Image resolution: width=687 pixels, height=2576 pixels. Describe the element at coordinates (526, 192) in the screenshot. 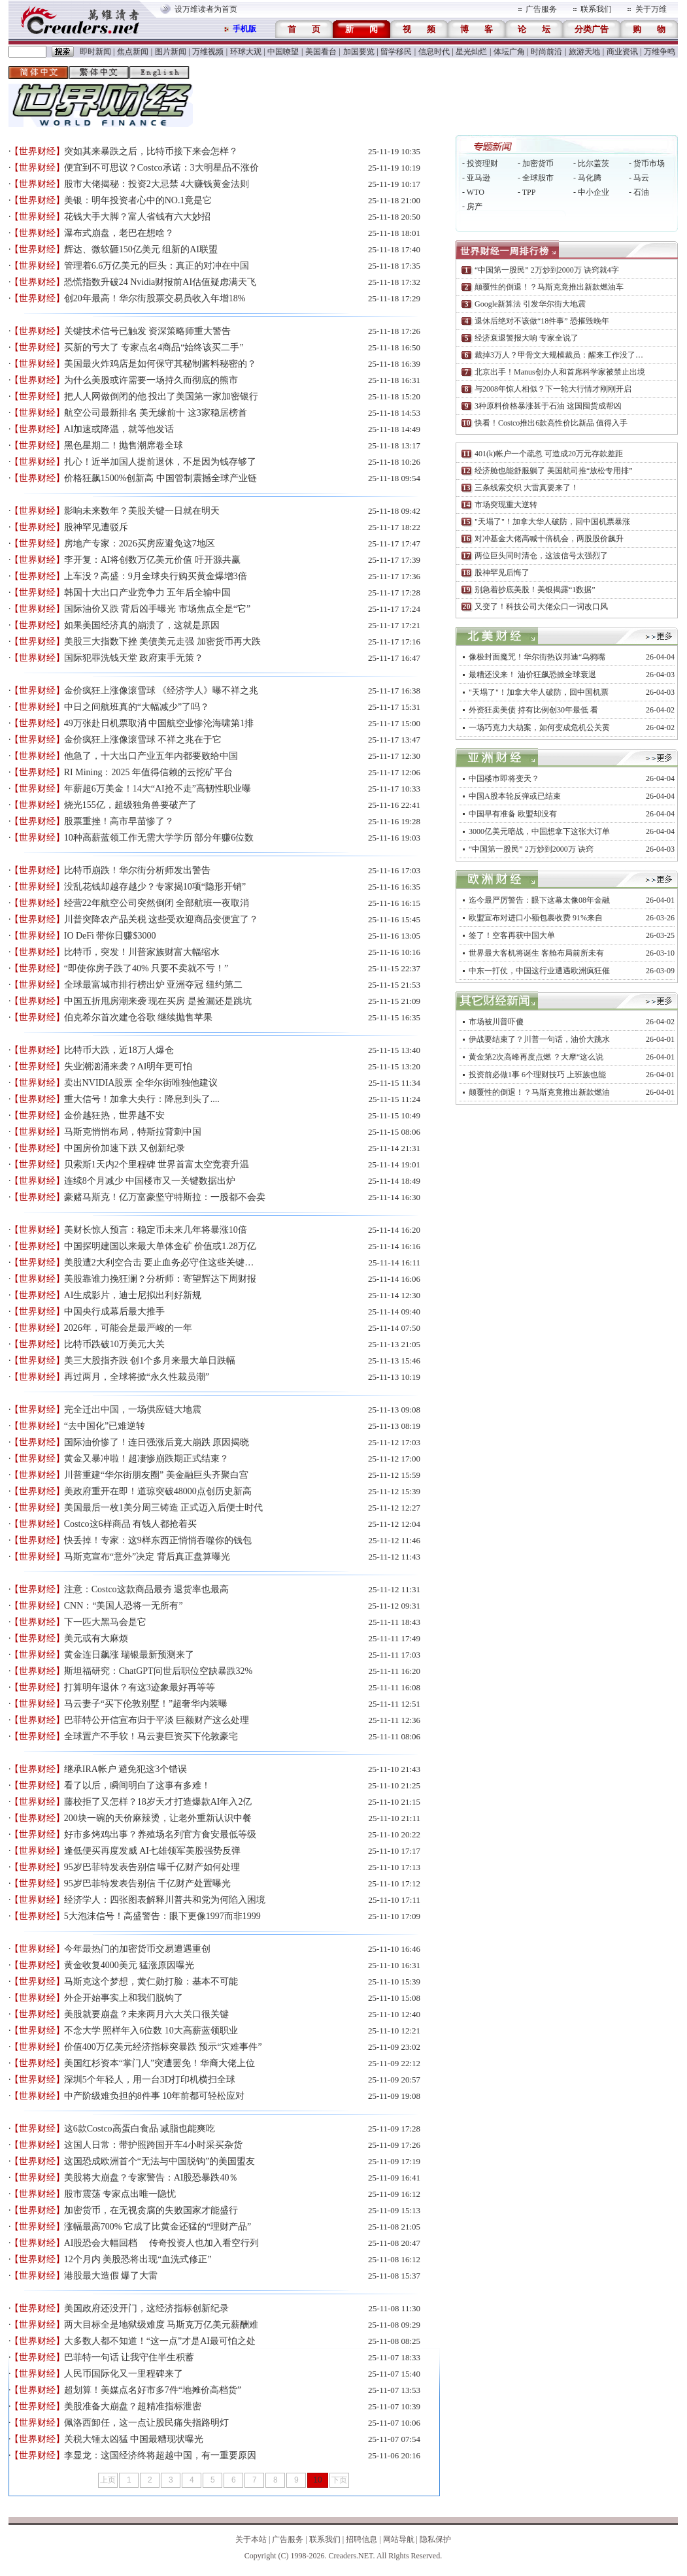

I see `- TPP` at that location.